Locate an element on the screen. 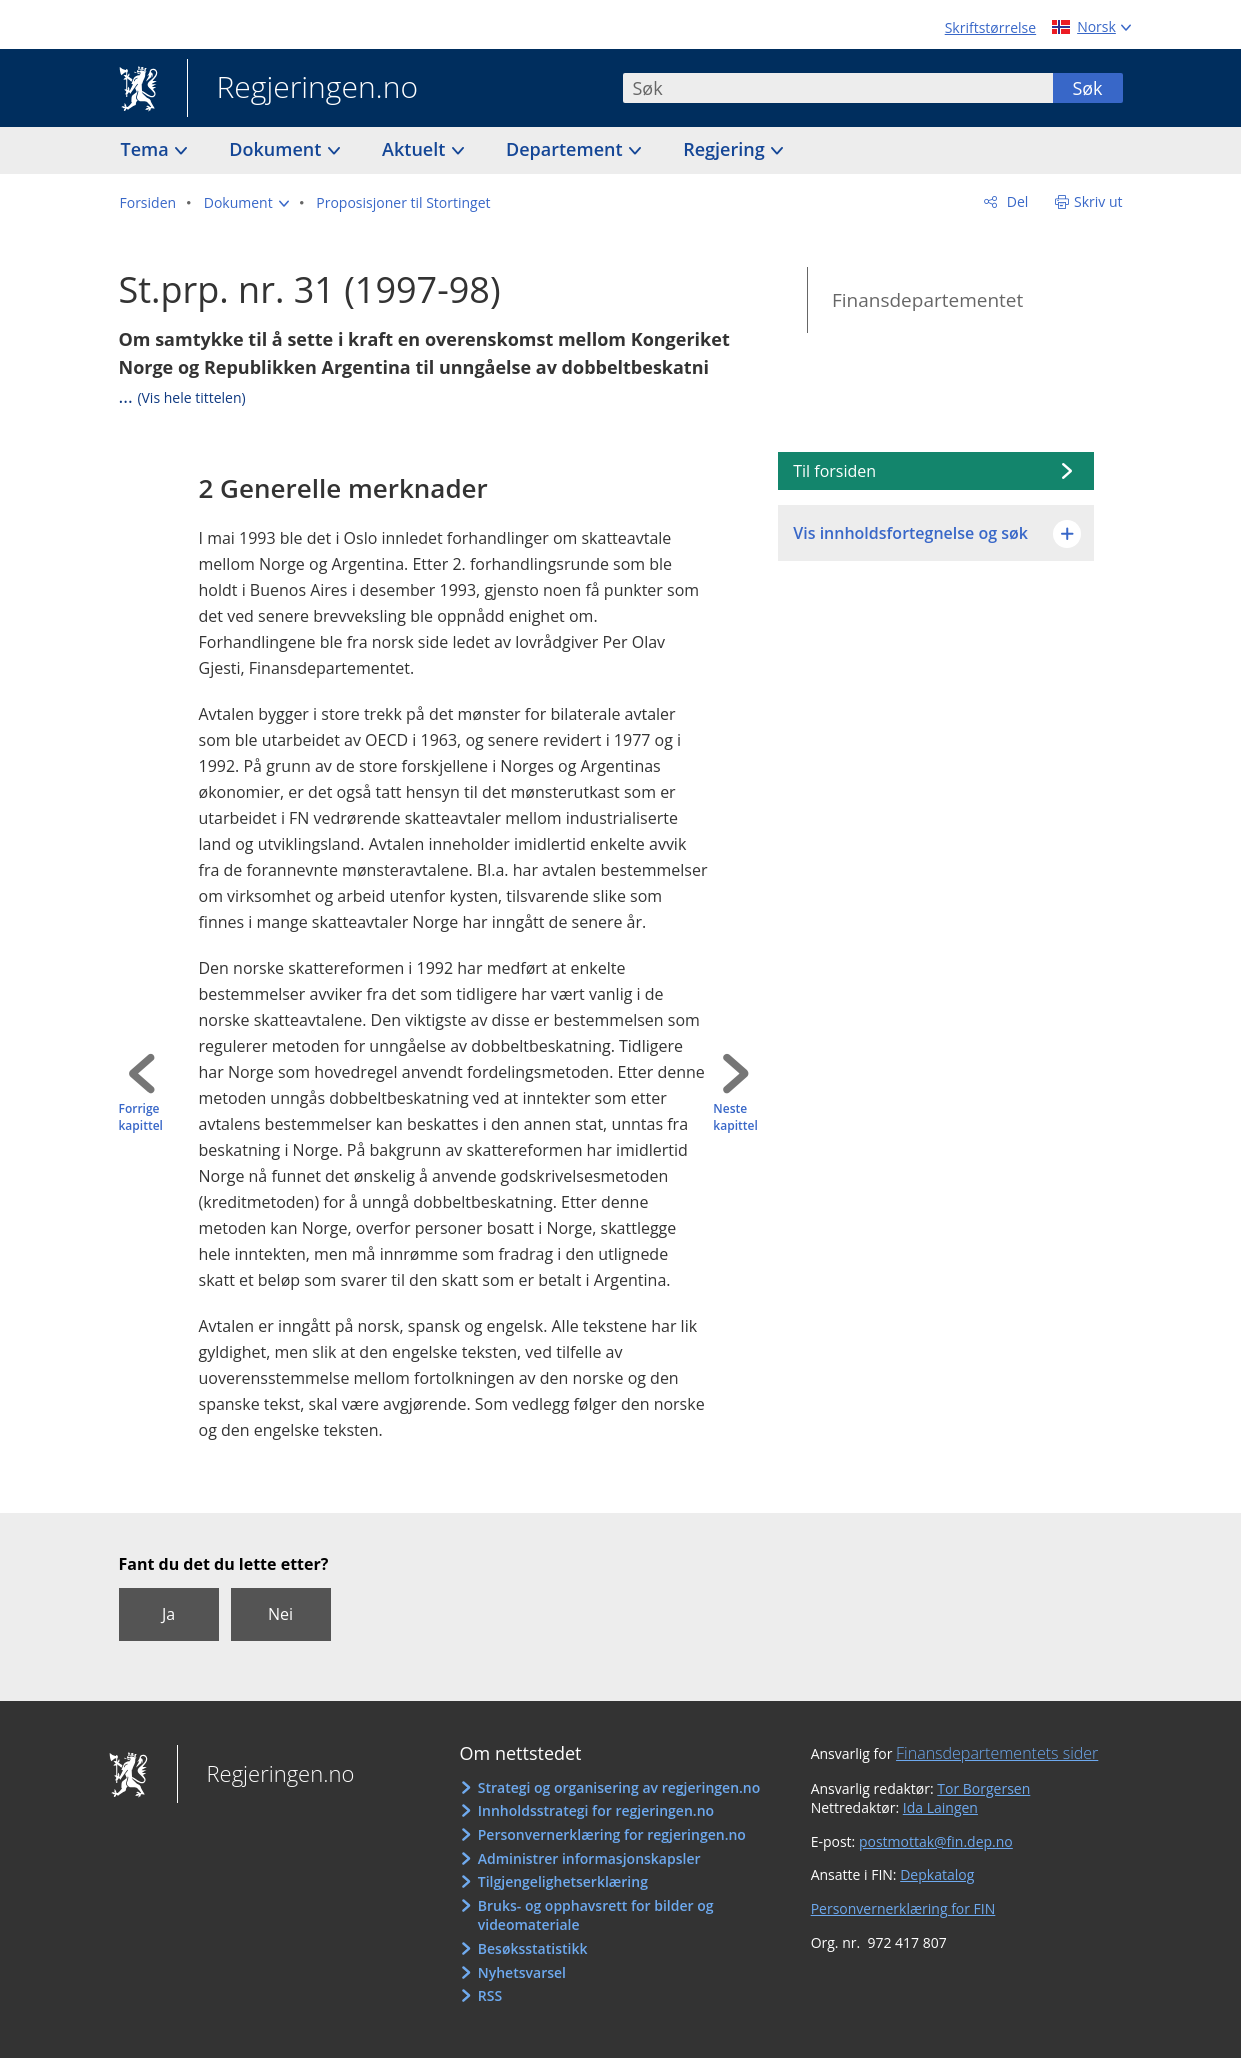 The width and height of the screenshot is (1241, 2058). Skriv ut is located at coordinates (1098, 201).